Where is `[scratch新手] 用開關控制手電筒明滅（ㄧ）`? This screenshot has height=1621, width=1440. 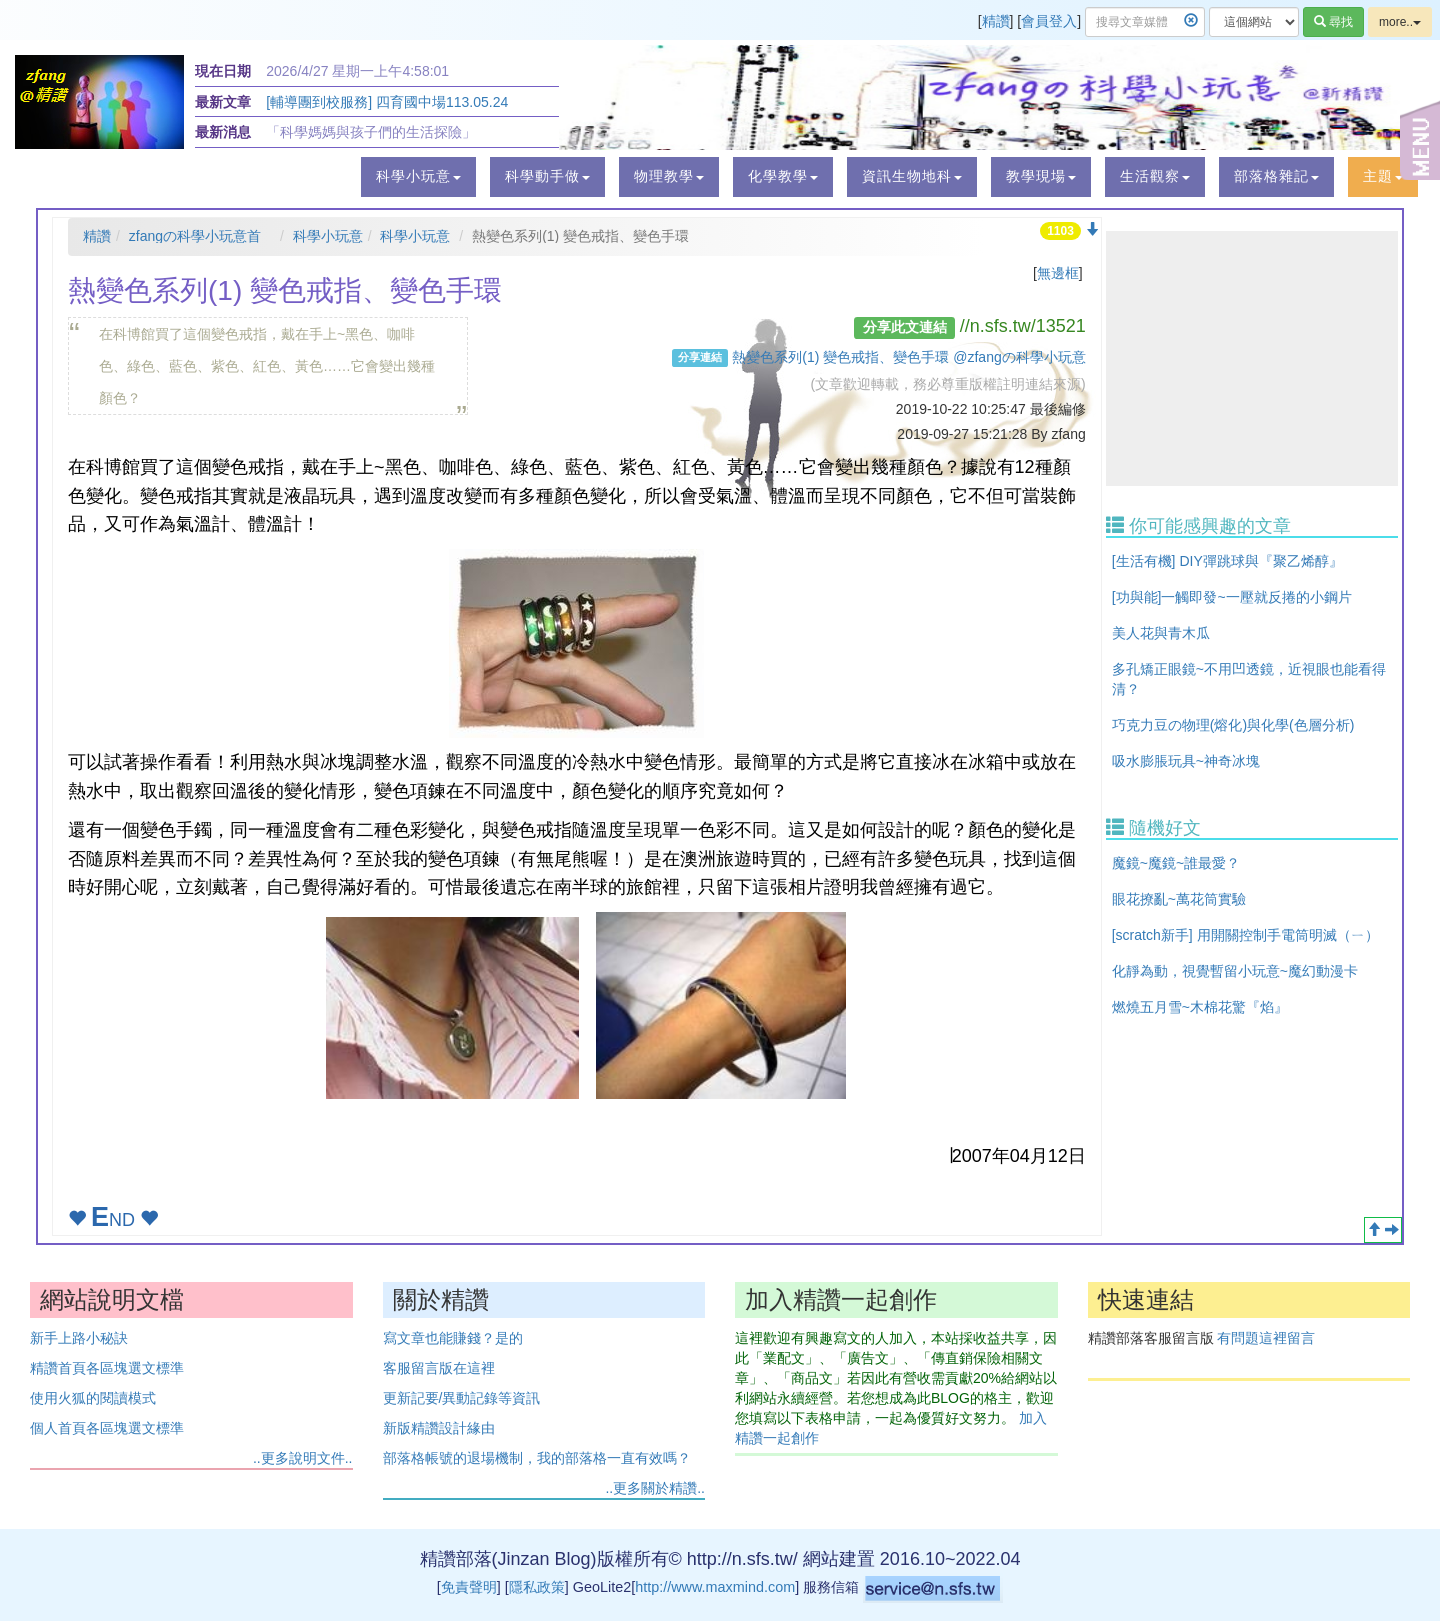
[scratch新手] 用開關控制手電筒明滅（ㄧ） is located at coordinates (1245, 935).